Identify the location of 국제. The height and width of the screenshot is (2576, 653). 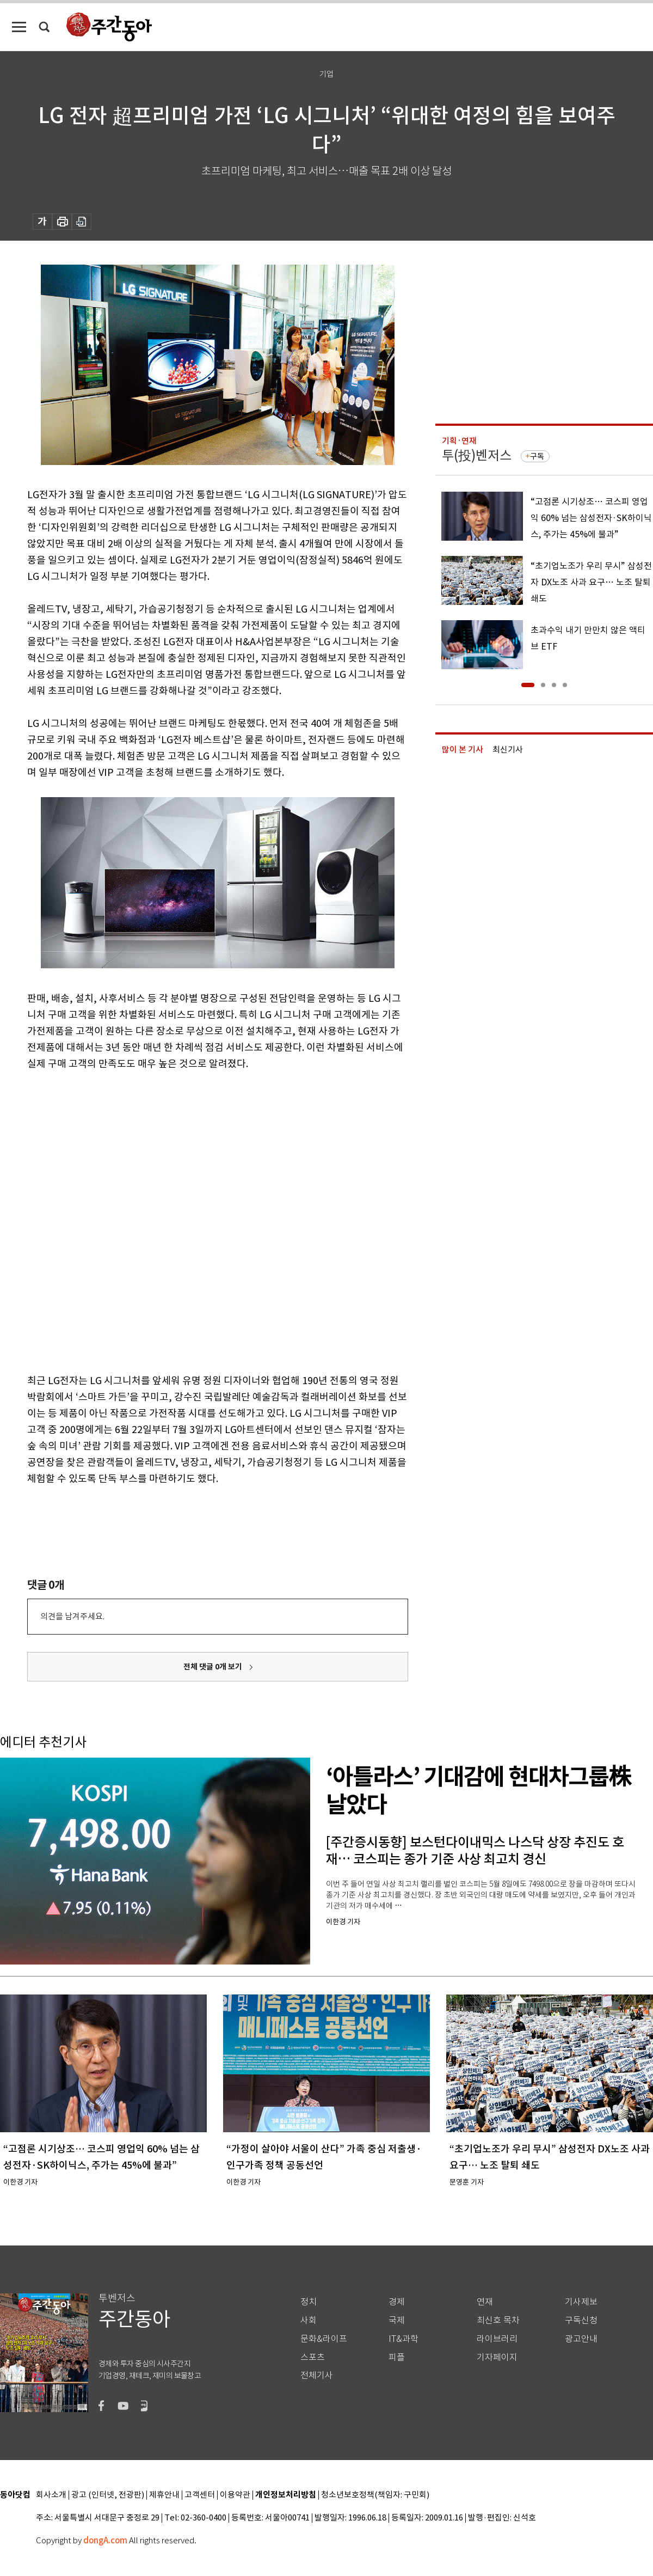
(397, 2320).